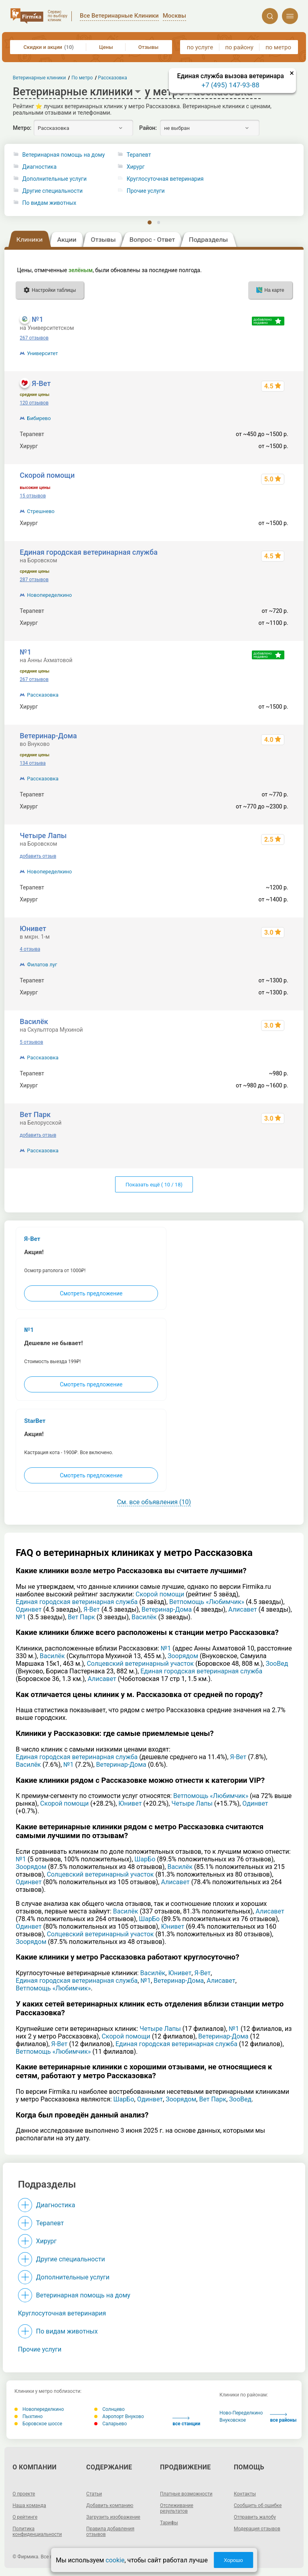 This screenshot has width=308, height=2576. What do you see at coordinates (28, 1609) in the screenshot?
I see `Одинвет` at bounding box center [28, 1609].